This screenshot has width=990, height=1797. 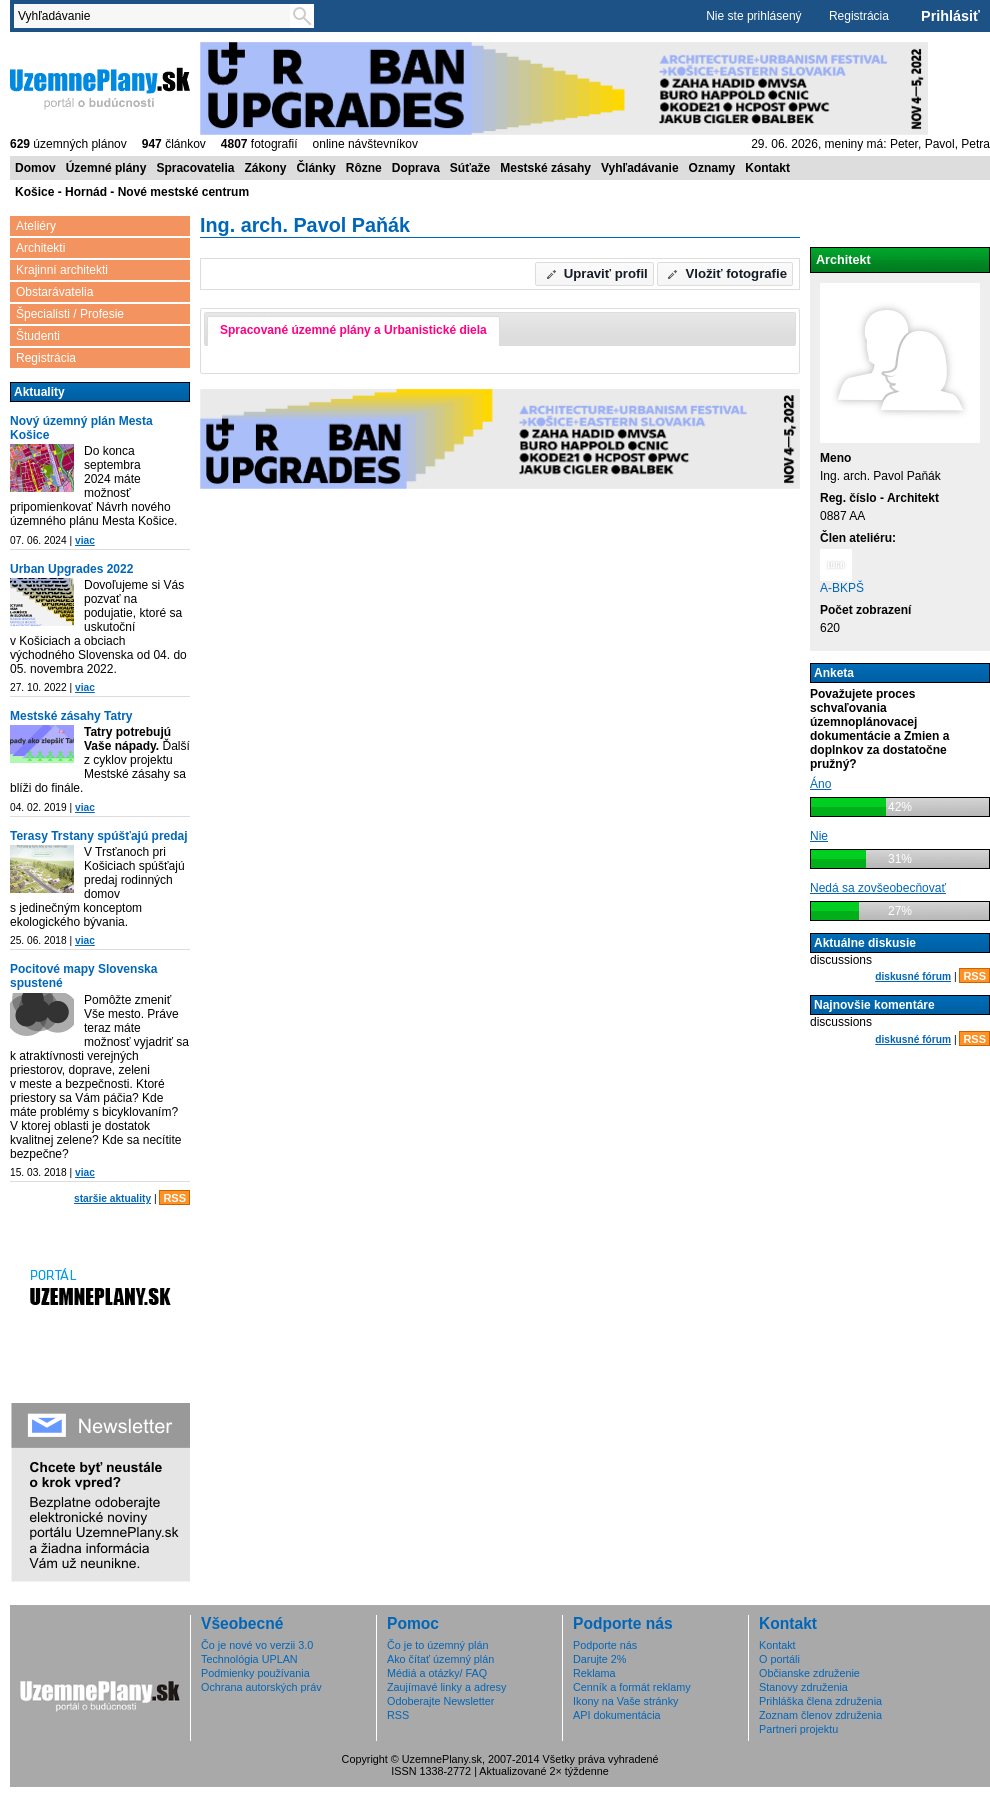 What do you see at coordinates (913, 976) in the screenshot?
I see `diskusné fórum` at bounding box center [913, 976].